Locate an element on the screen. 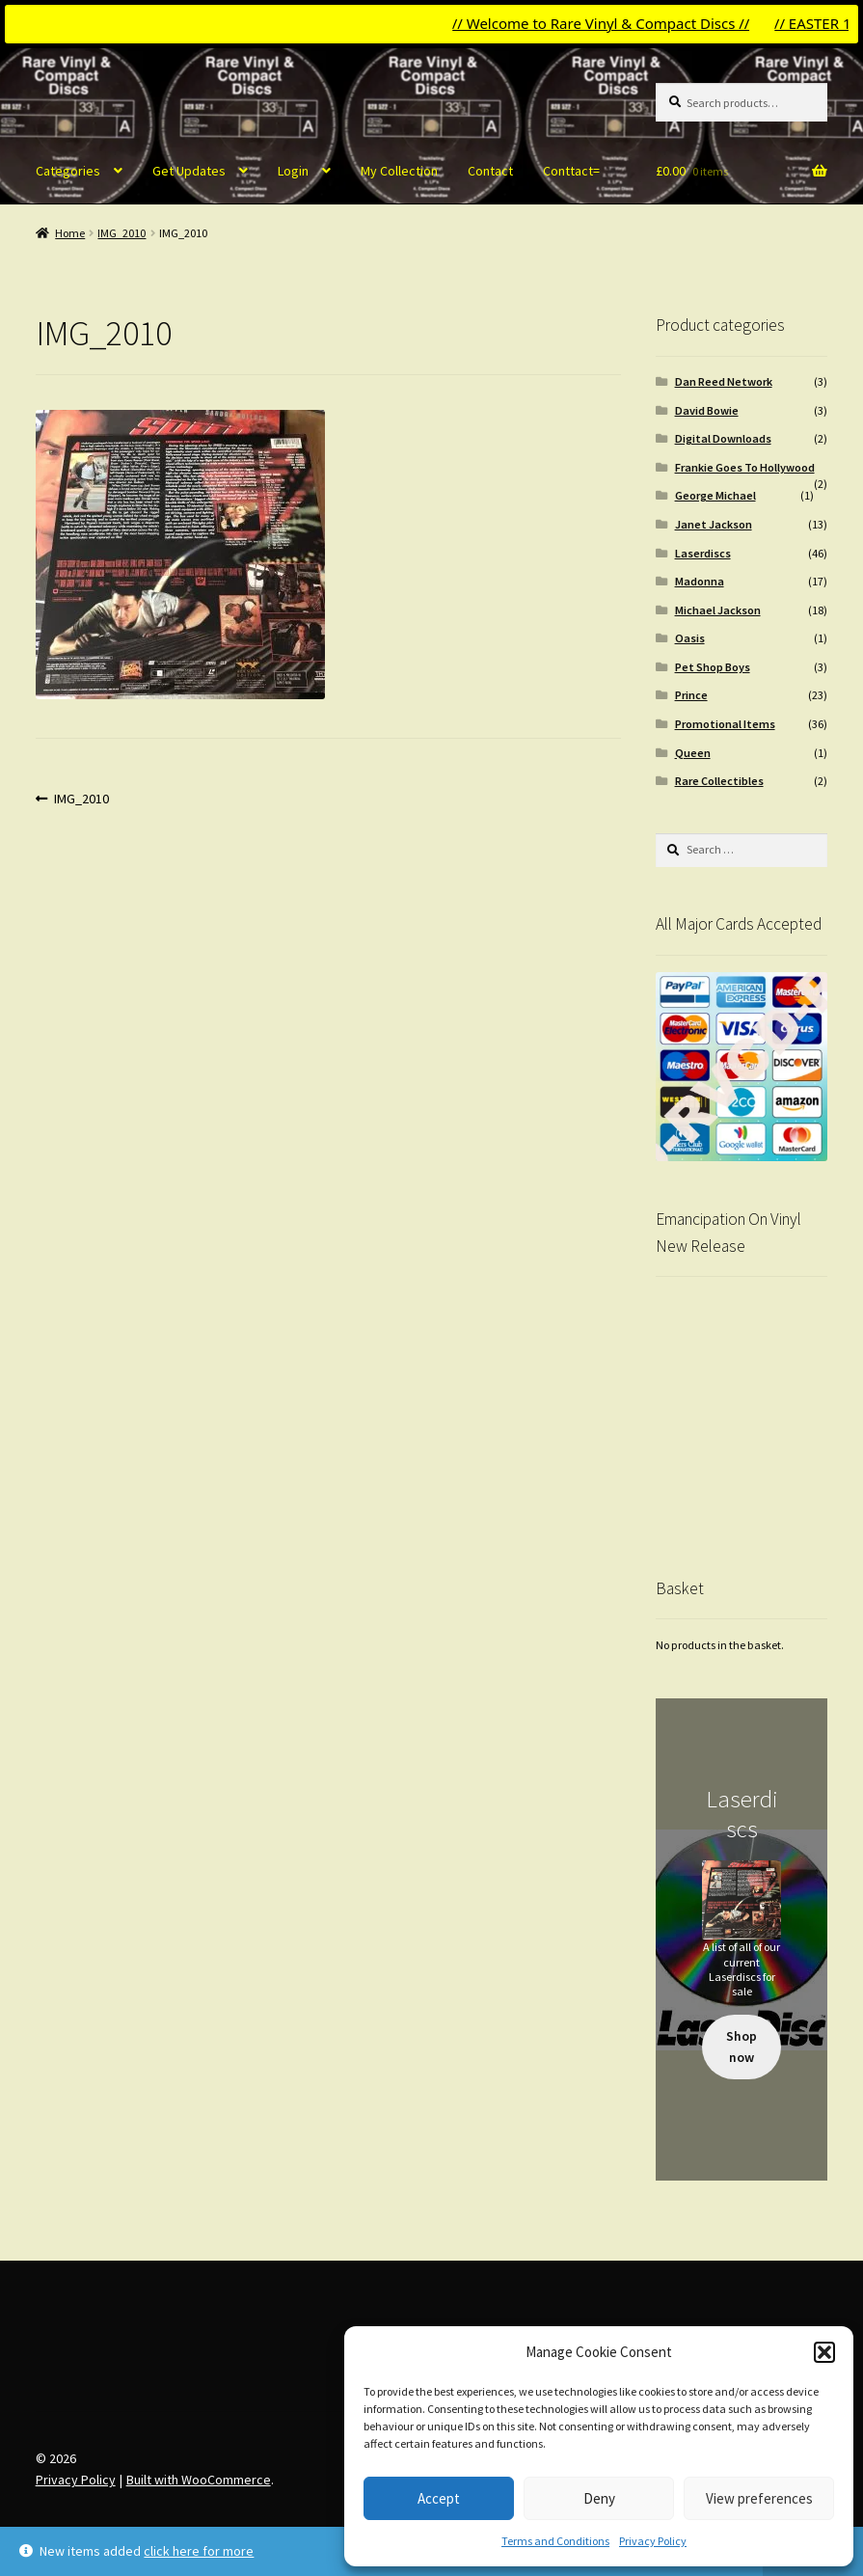 The width and height of the screenshot is (863, 2576). Michael Jackson is located at coordinates (718, 610).